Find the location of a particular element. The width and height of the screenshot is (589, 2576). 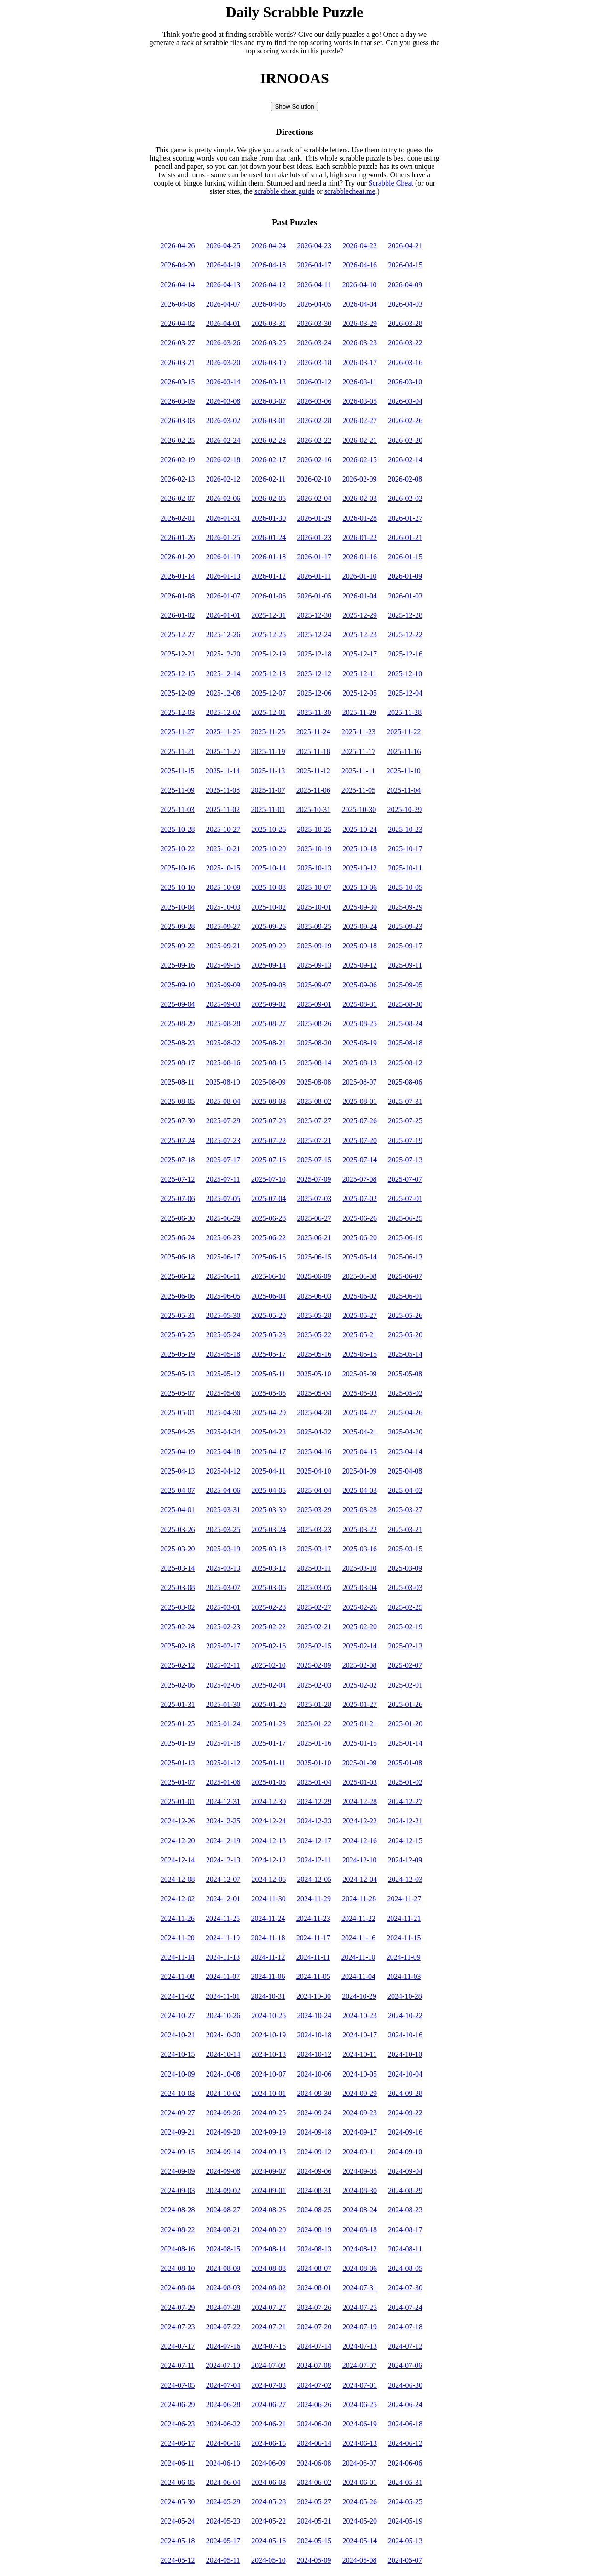

2025-06-29 is located at coordinates (223, 1218).